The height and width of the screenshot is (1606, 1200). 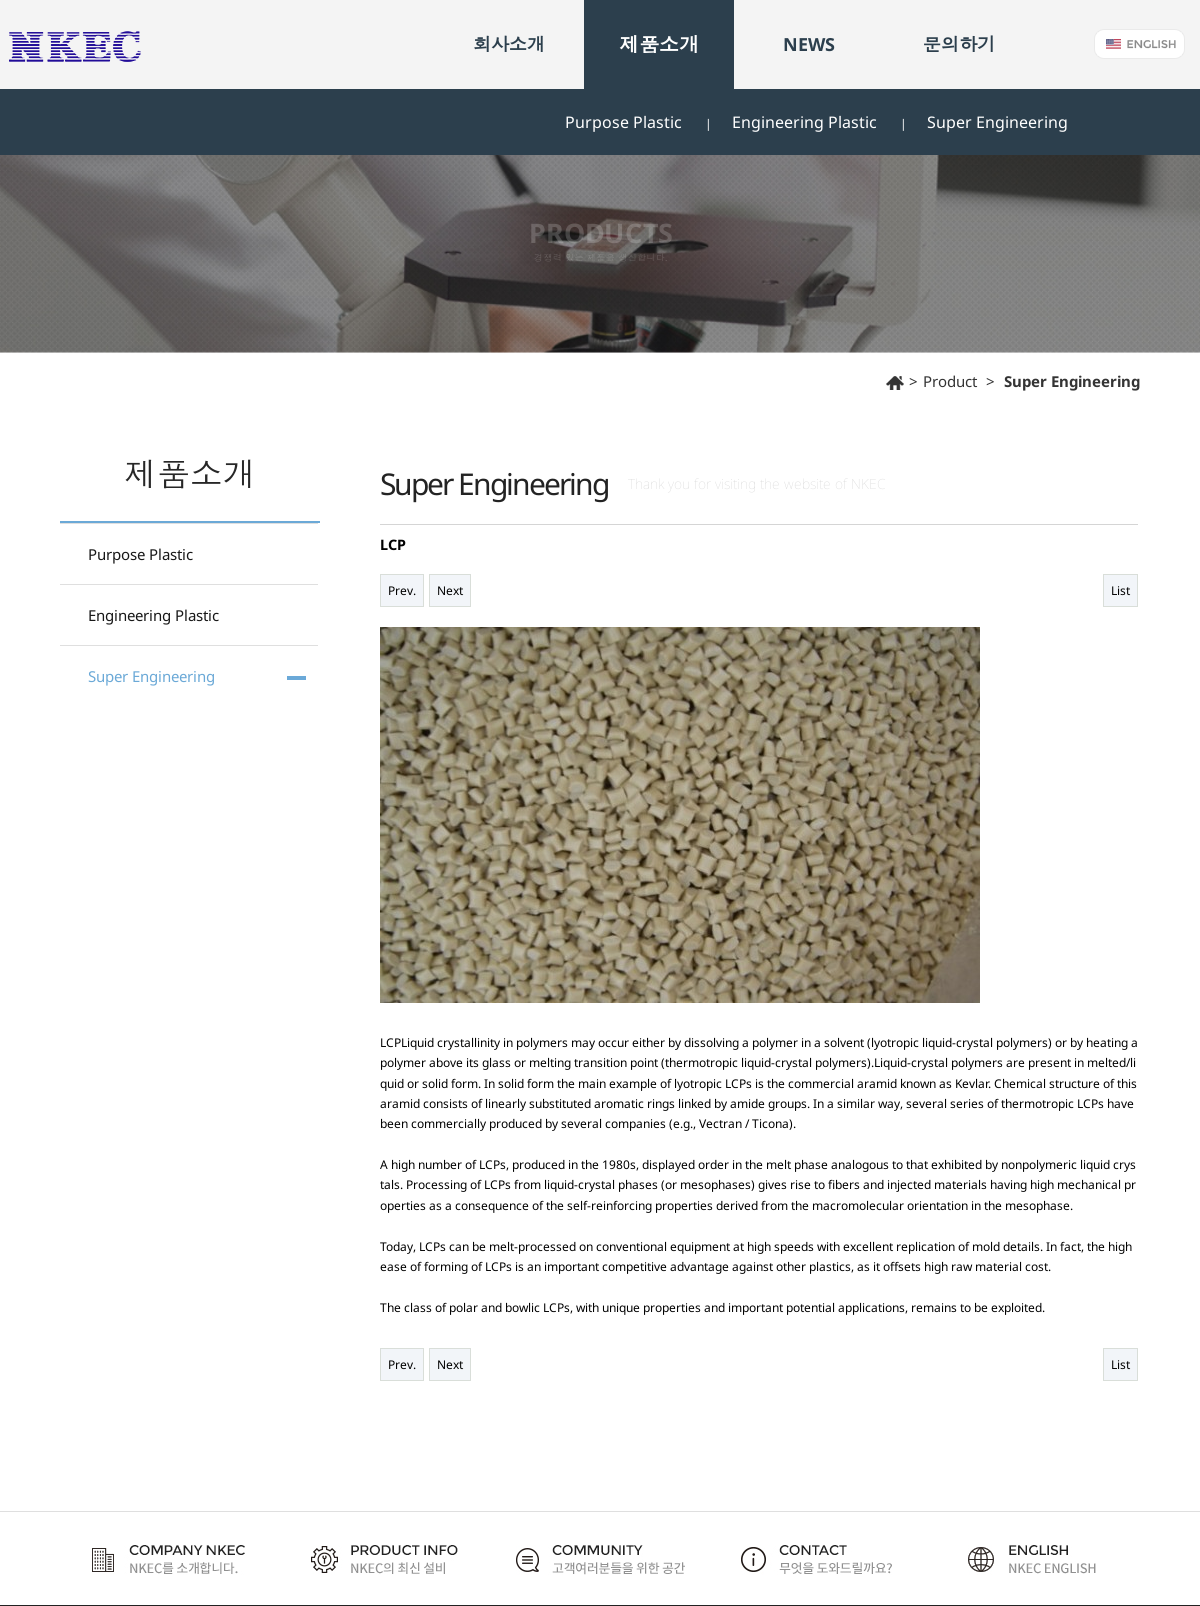 I want to click on 제품소개, so click(x=659, y=44).